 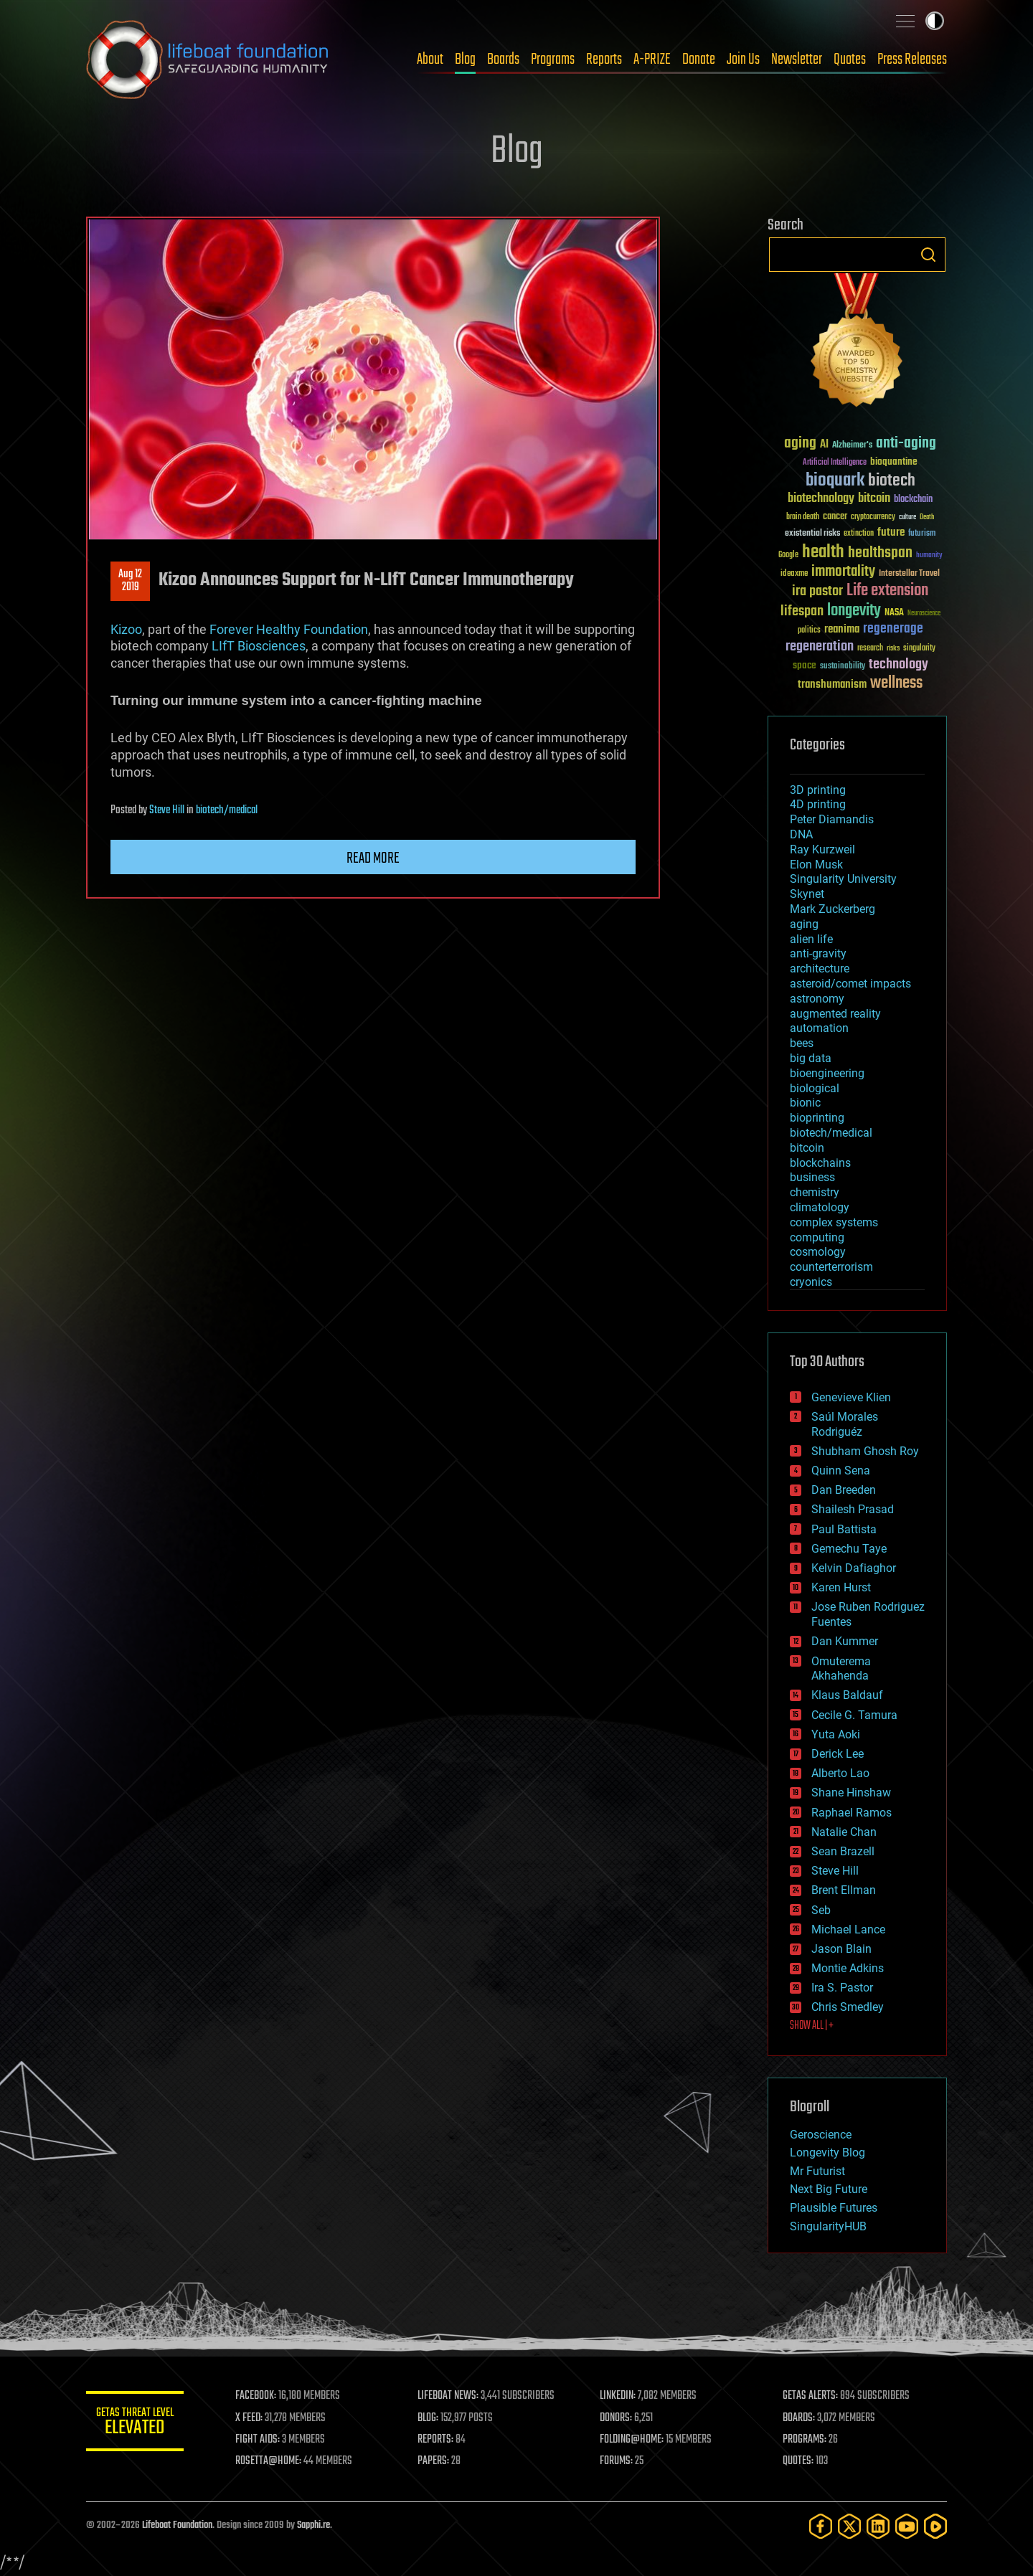 I want to click on Singularity University, so click(x=843, y=879).